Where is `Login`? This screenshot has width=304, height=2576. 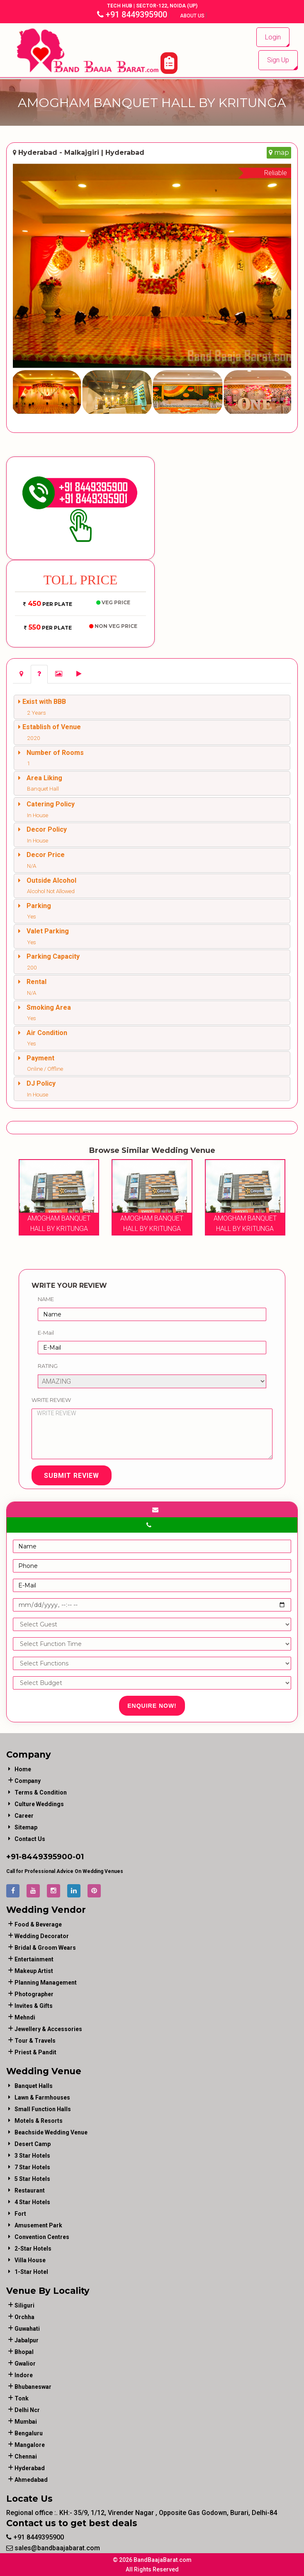 Login is located at coordinates (273, 37).